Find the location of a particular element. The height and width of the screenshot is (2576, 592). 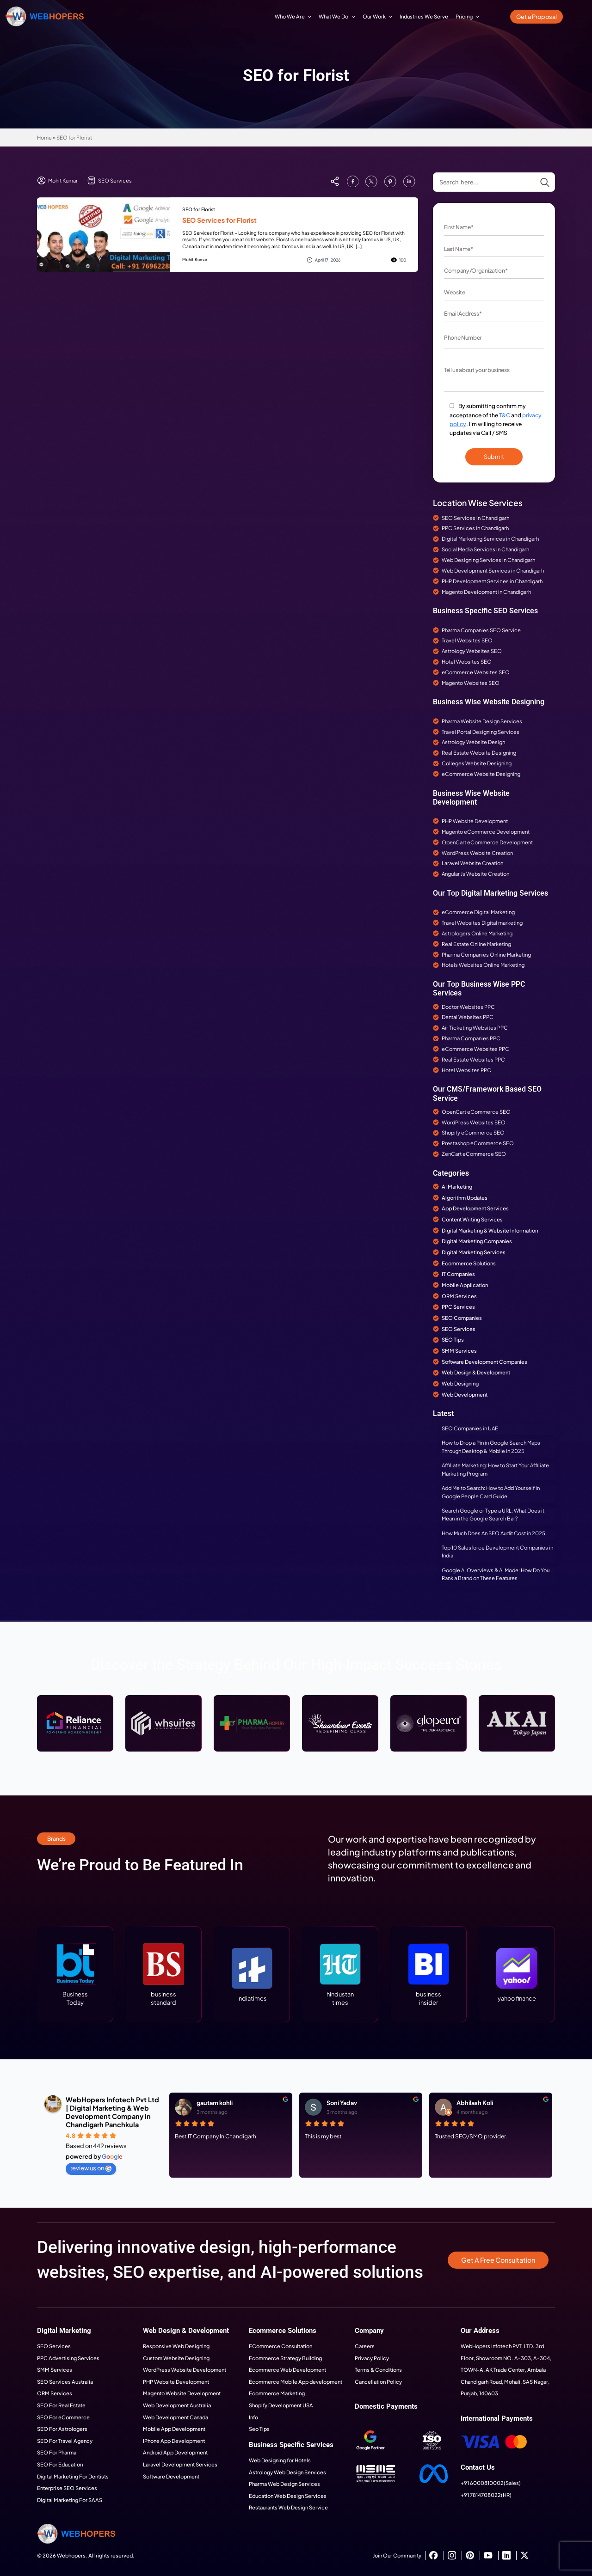

WebHopers Infotech Pvt Ltd | Digital Marketing & Web Development Company in Chandigarh Panchkula is located at coordinates (112, 2112).